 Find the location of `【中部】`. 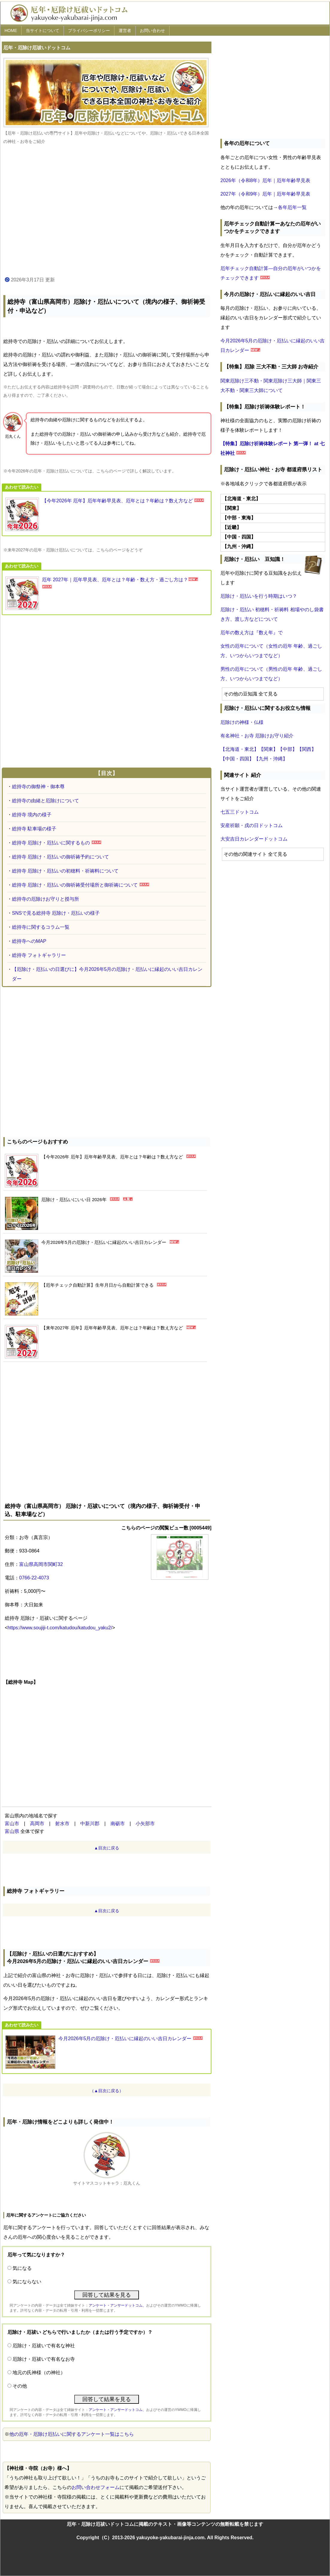

【中部】 is located at coordinates (287, 749).